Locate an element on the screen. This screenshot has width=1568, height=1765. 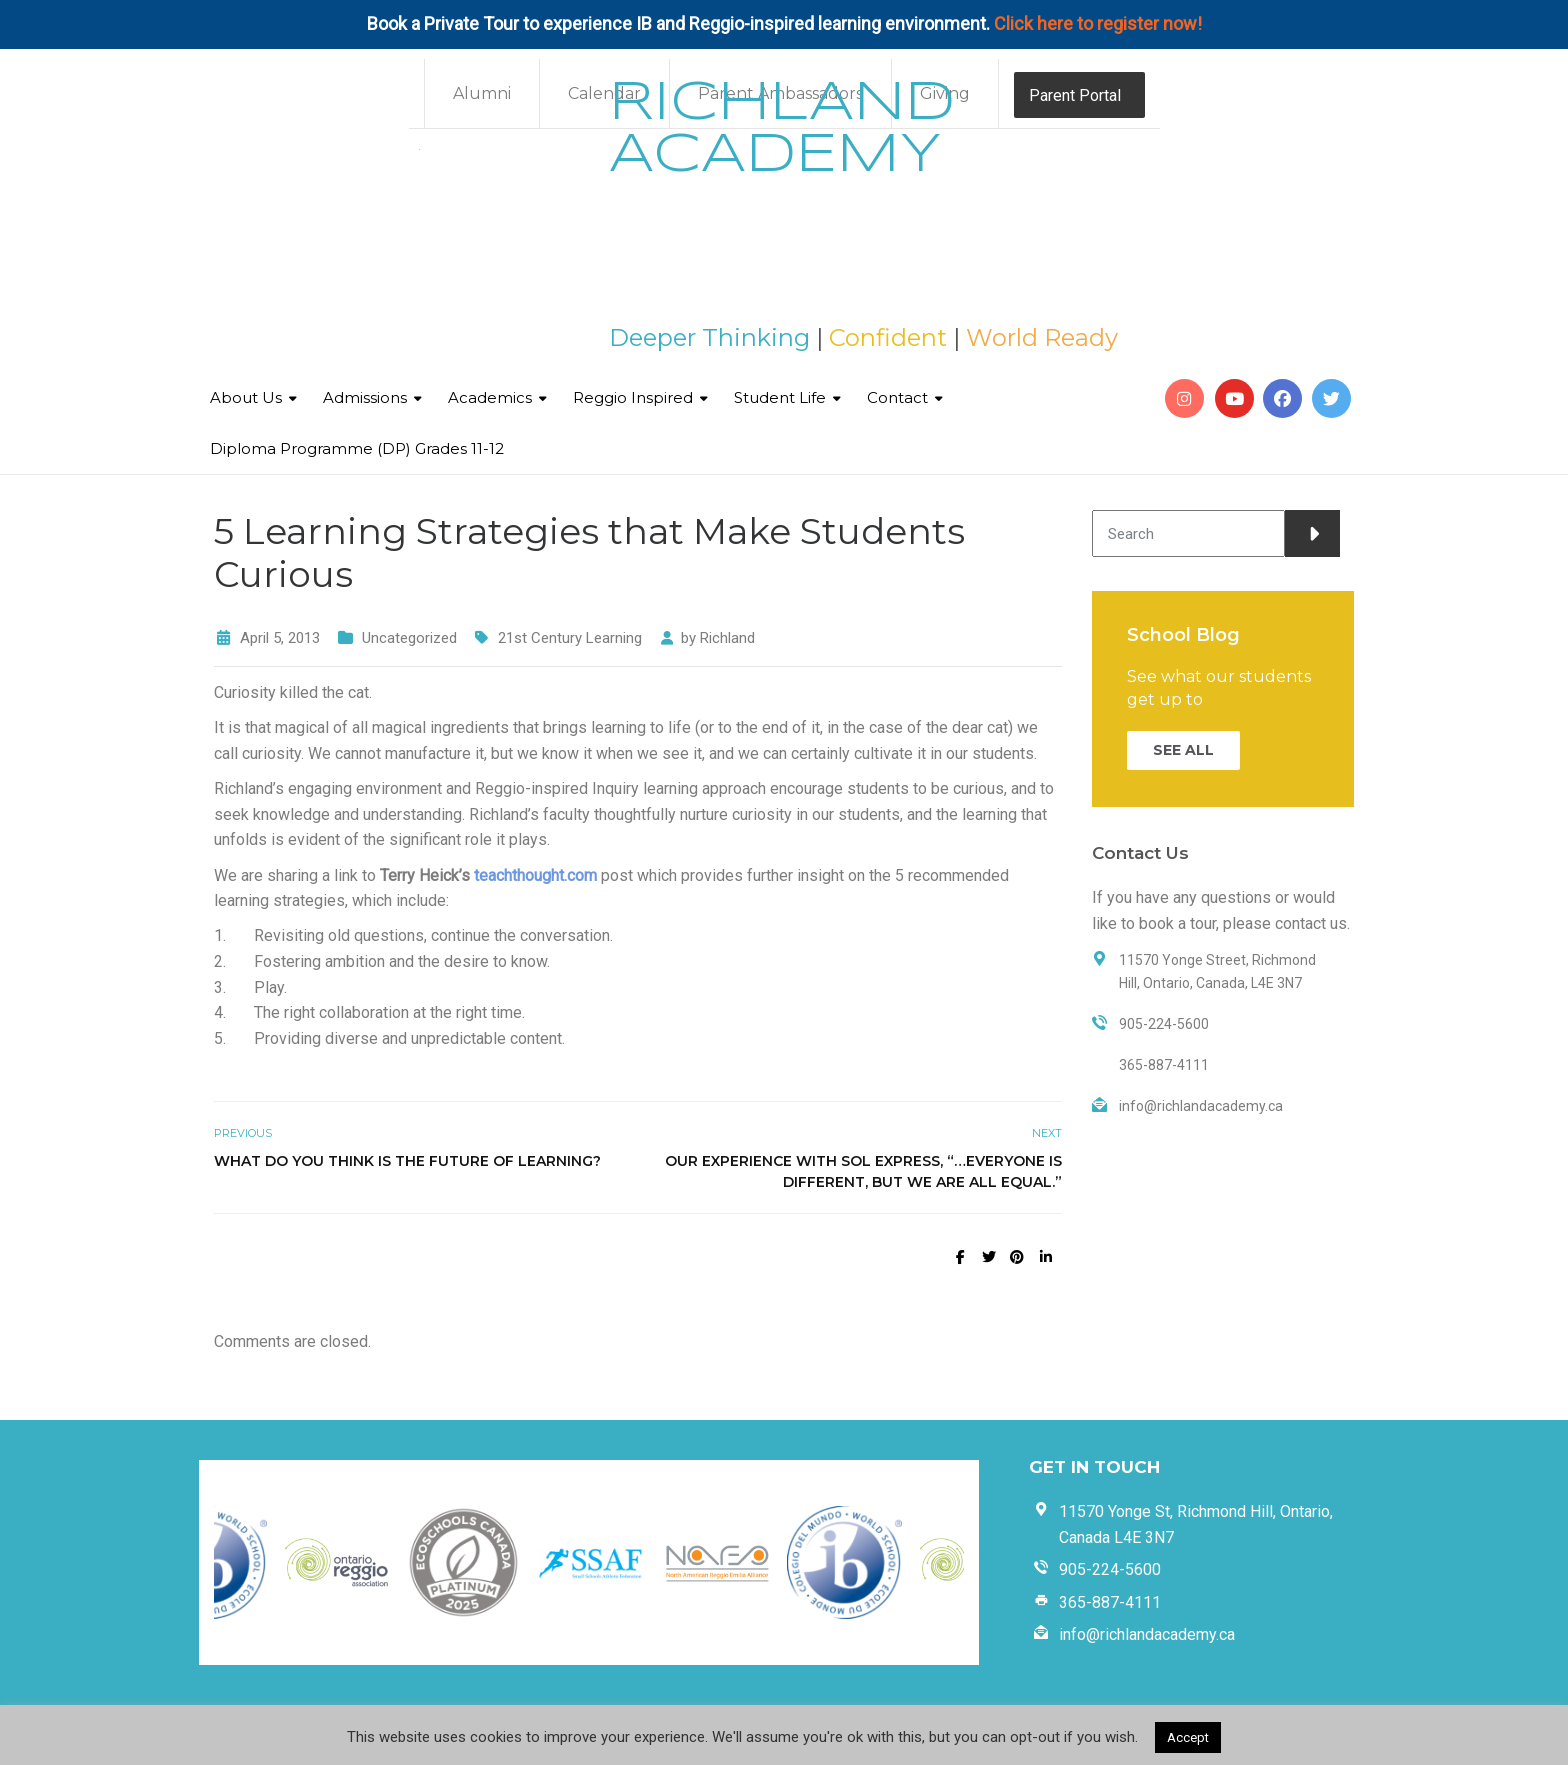
Our Experience with Sol Express, “…Everyone is different, but we are all equal.” is located at coordinates (863, 1171).